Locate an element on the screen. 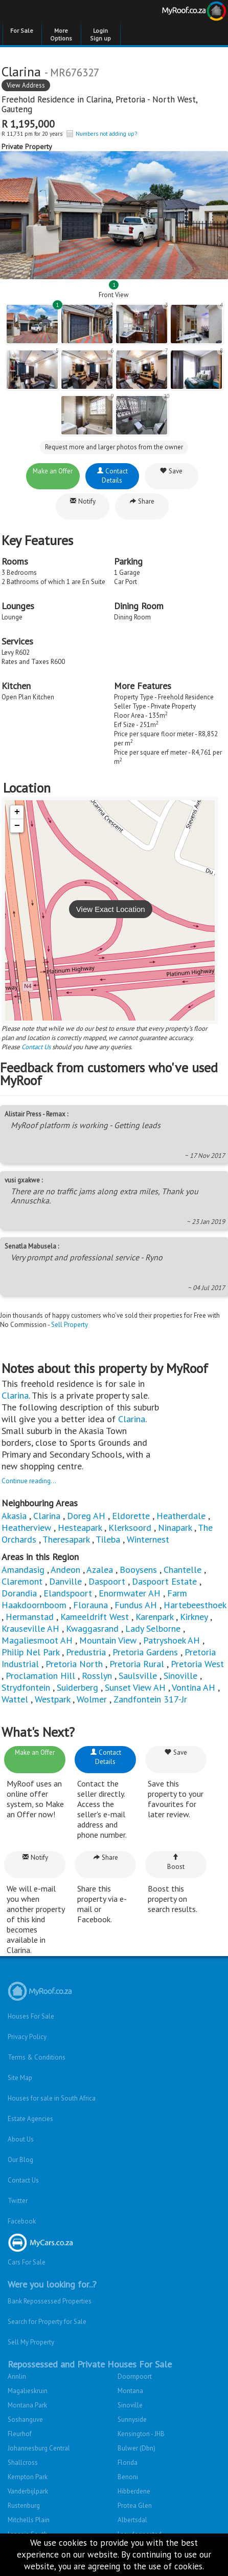  View Address is located at coordinates (26, 85).